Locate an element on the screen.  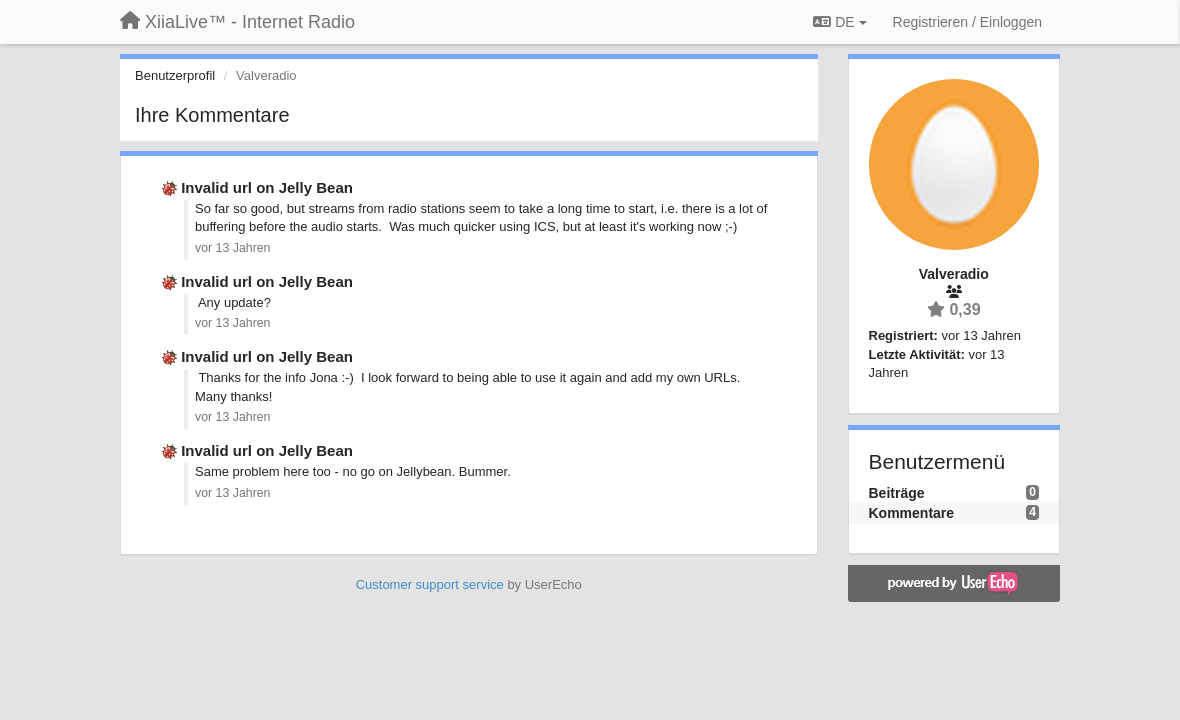
[Registrieren / Einloggen] is located at coordinates (967, 22).